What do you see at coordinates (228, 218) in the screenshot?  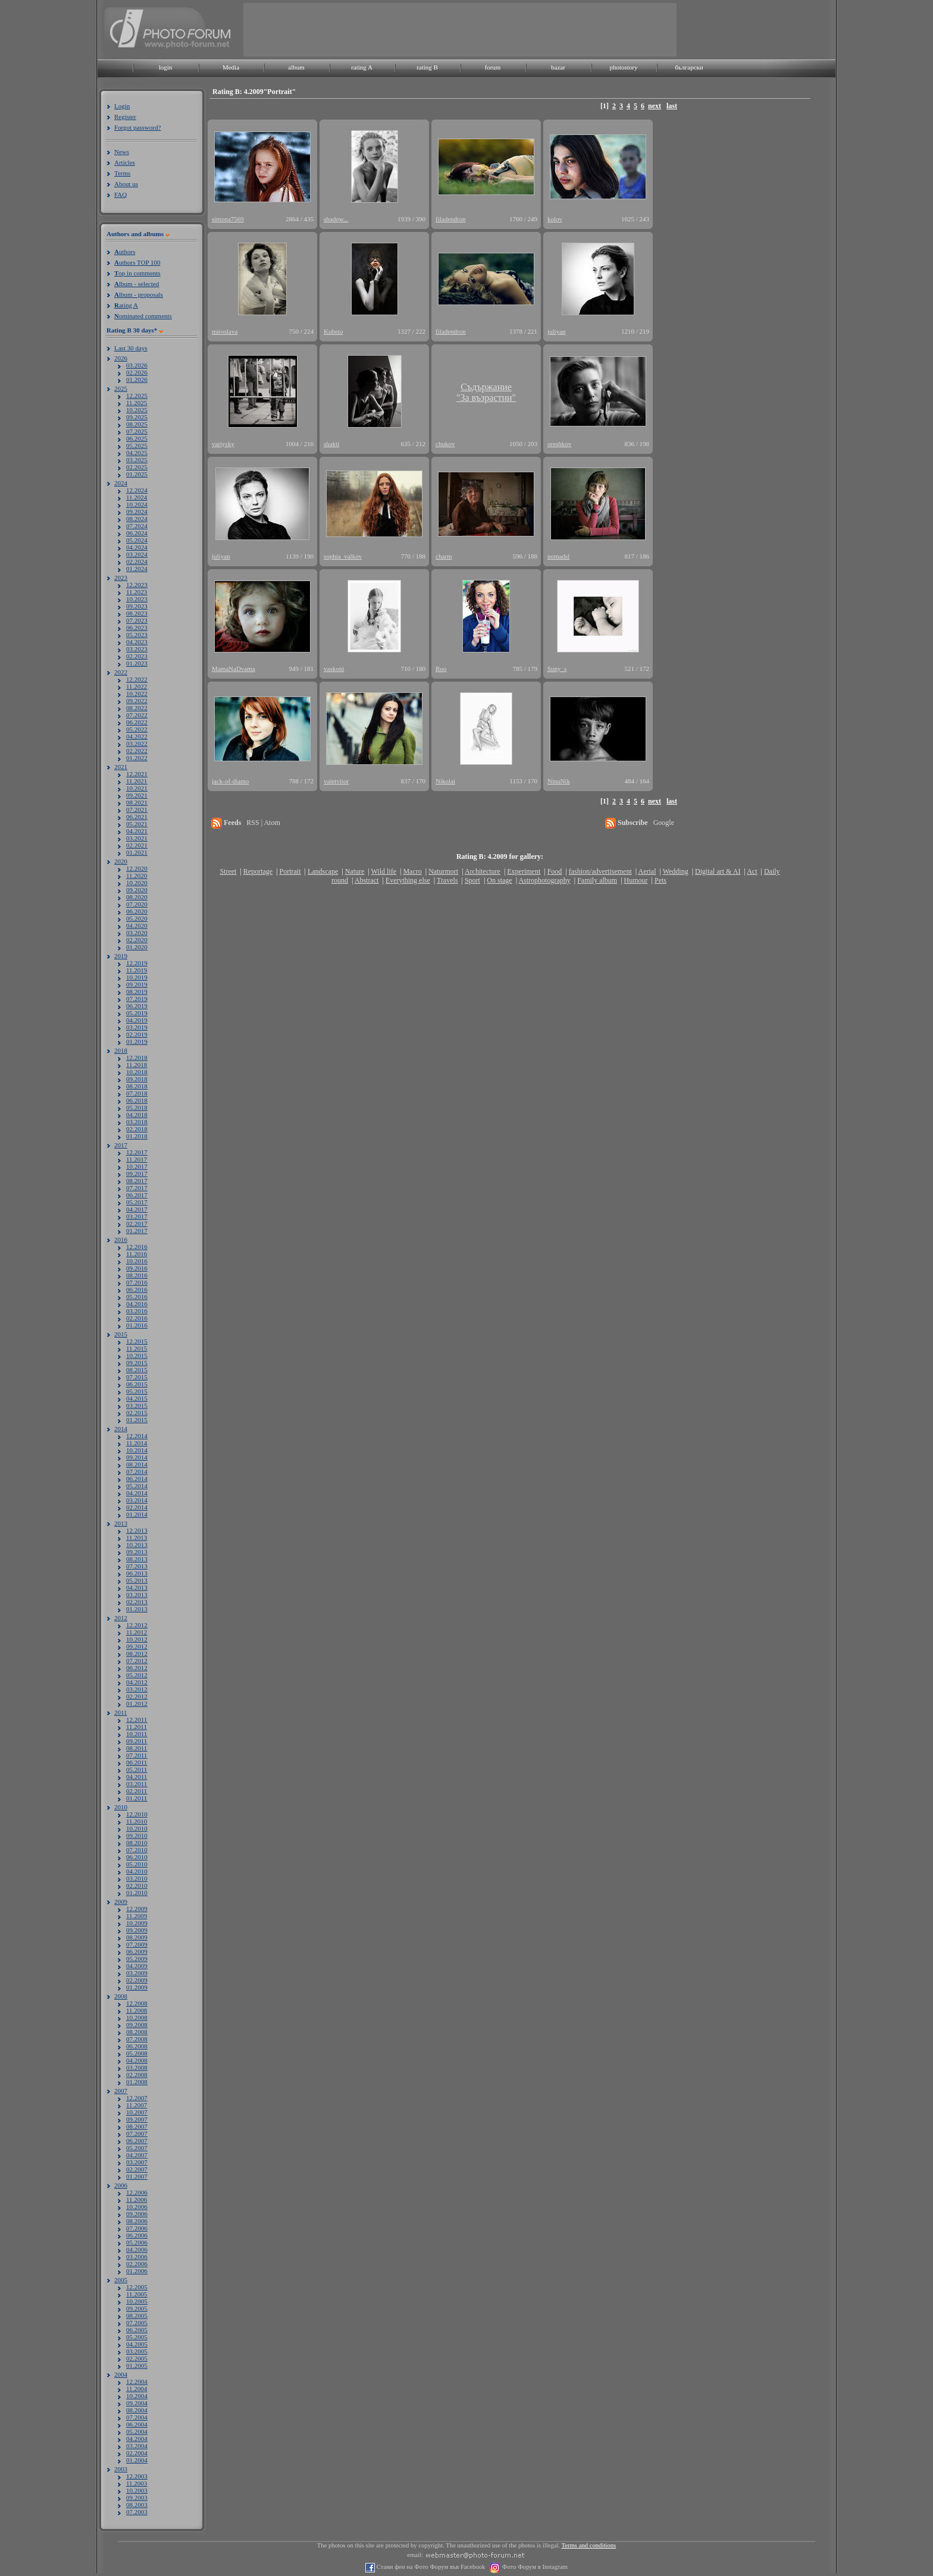 I see `simona7569` at bounding box center [228, 218].